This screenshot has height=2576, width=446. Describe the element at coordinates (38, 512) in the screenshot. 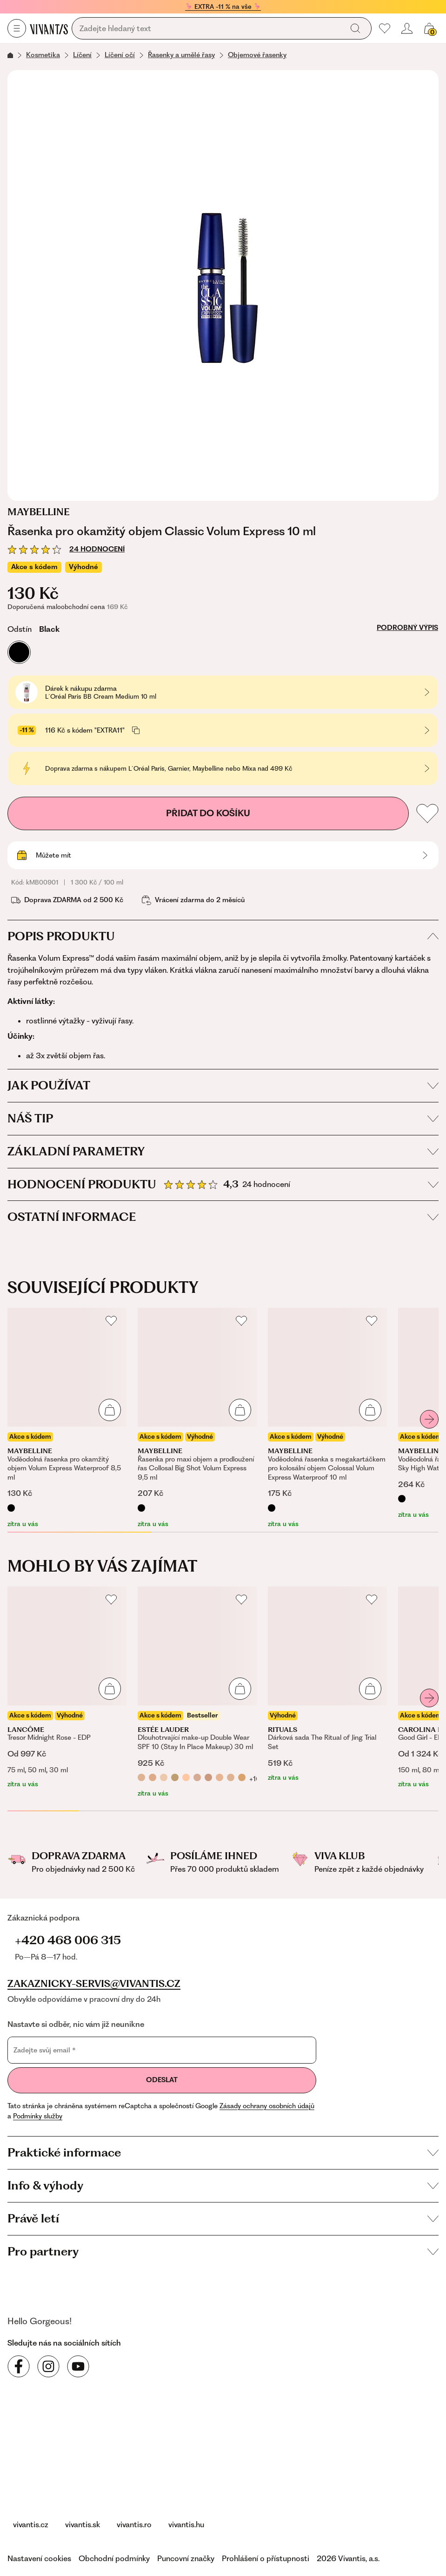

I see `Maybelline` at that location.